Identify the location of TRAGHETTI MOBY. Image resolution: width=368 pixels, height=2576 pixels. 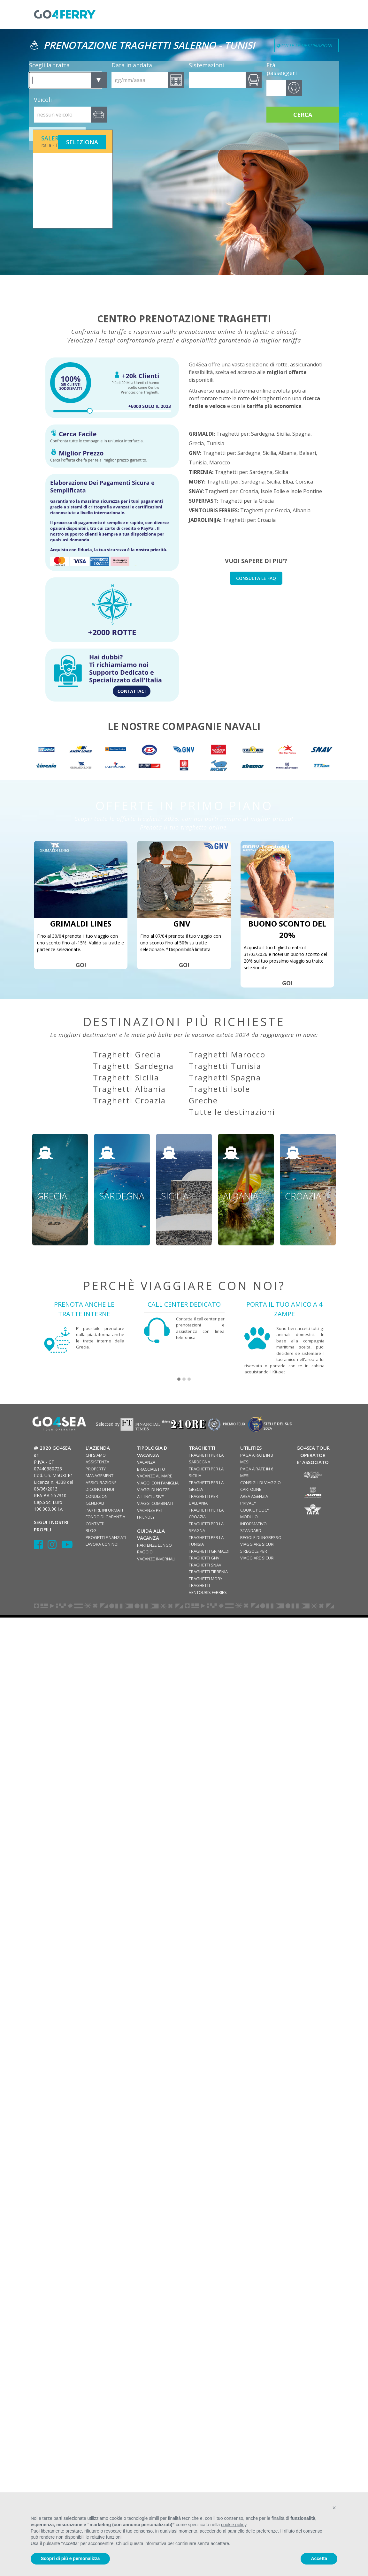
(205, 1578).